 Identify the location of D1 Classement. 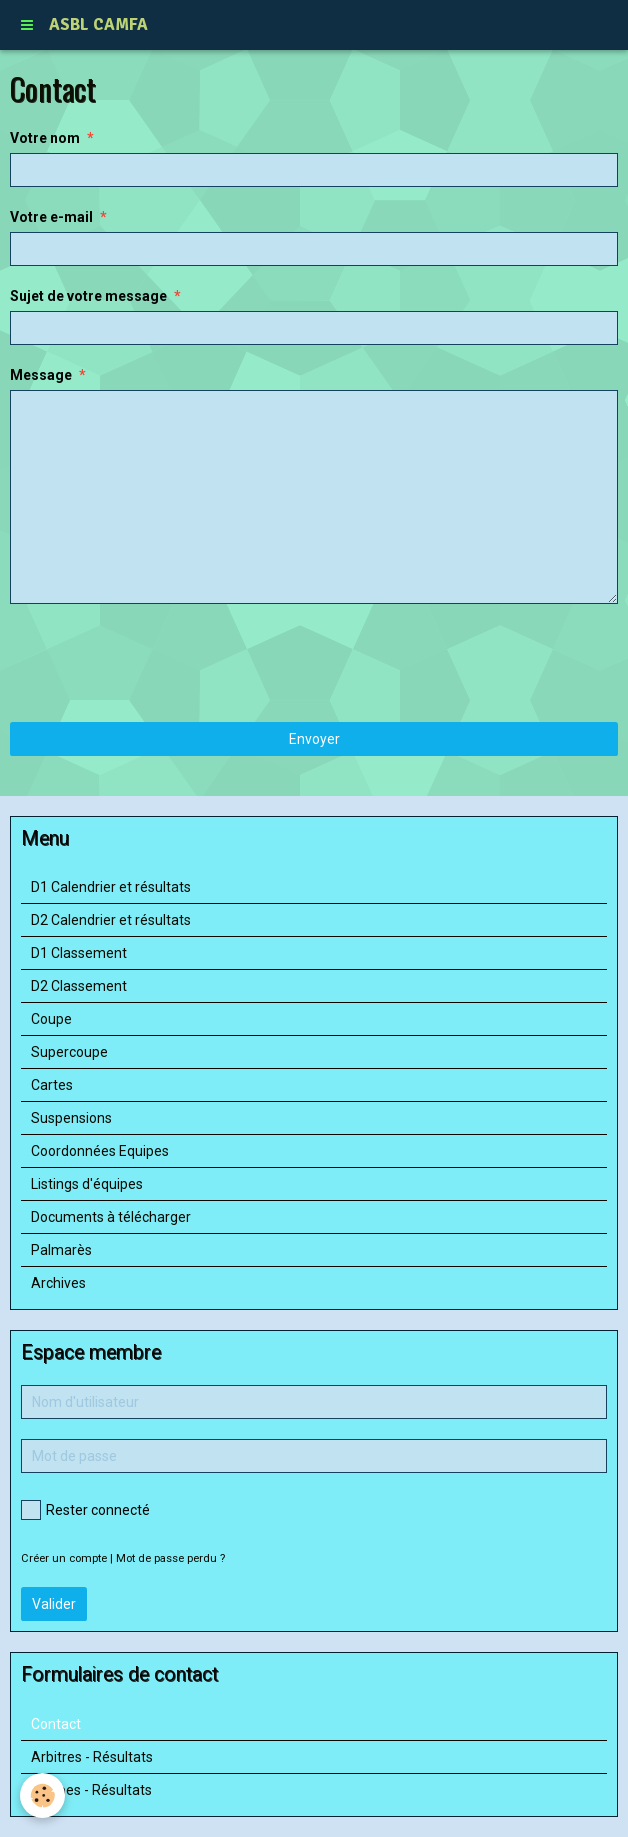
(79, 953).